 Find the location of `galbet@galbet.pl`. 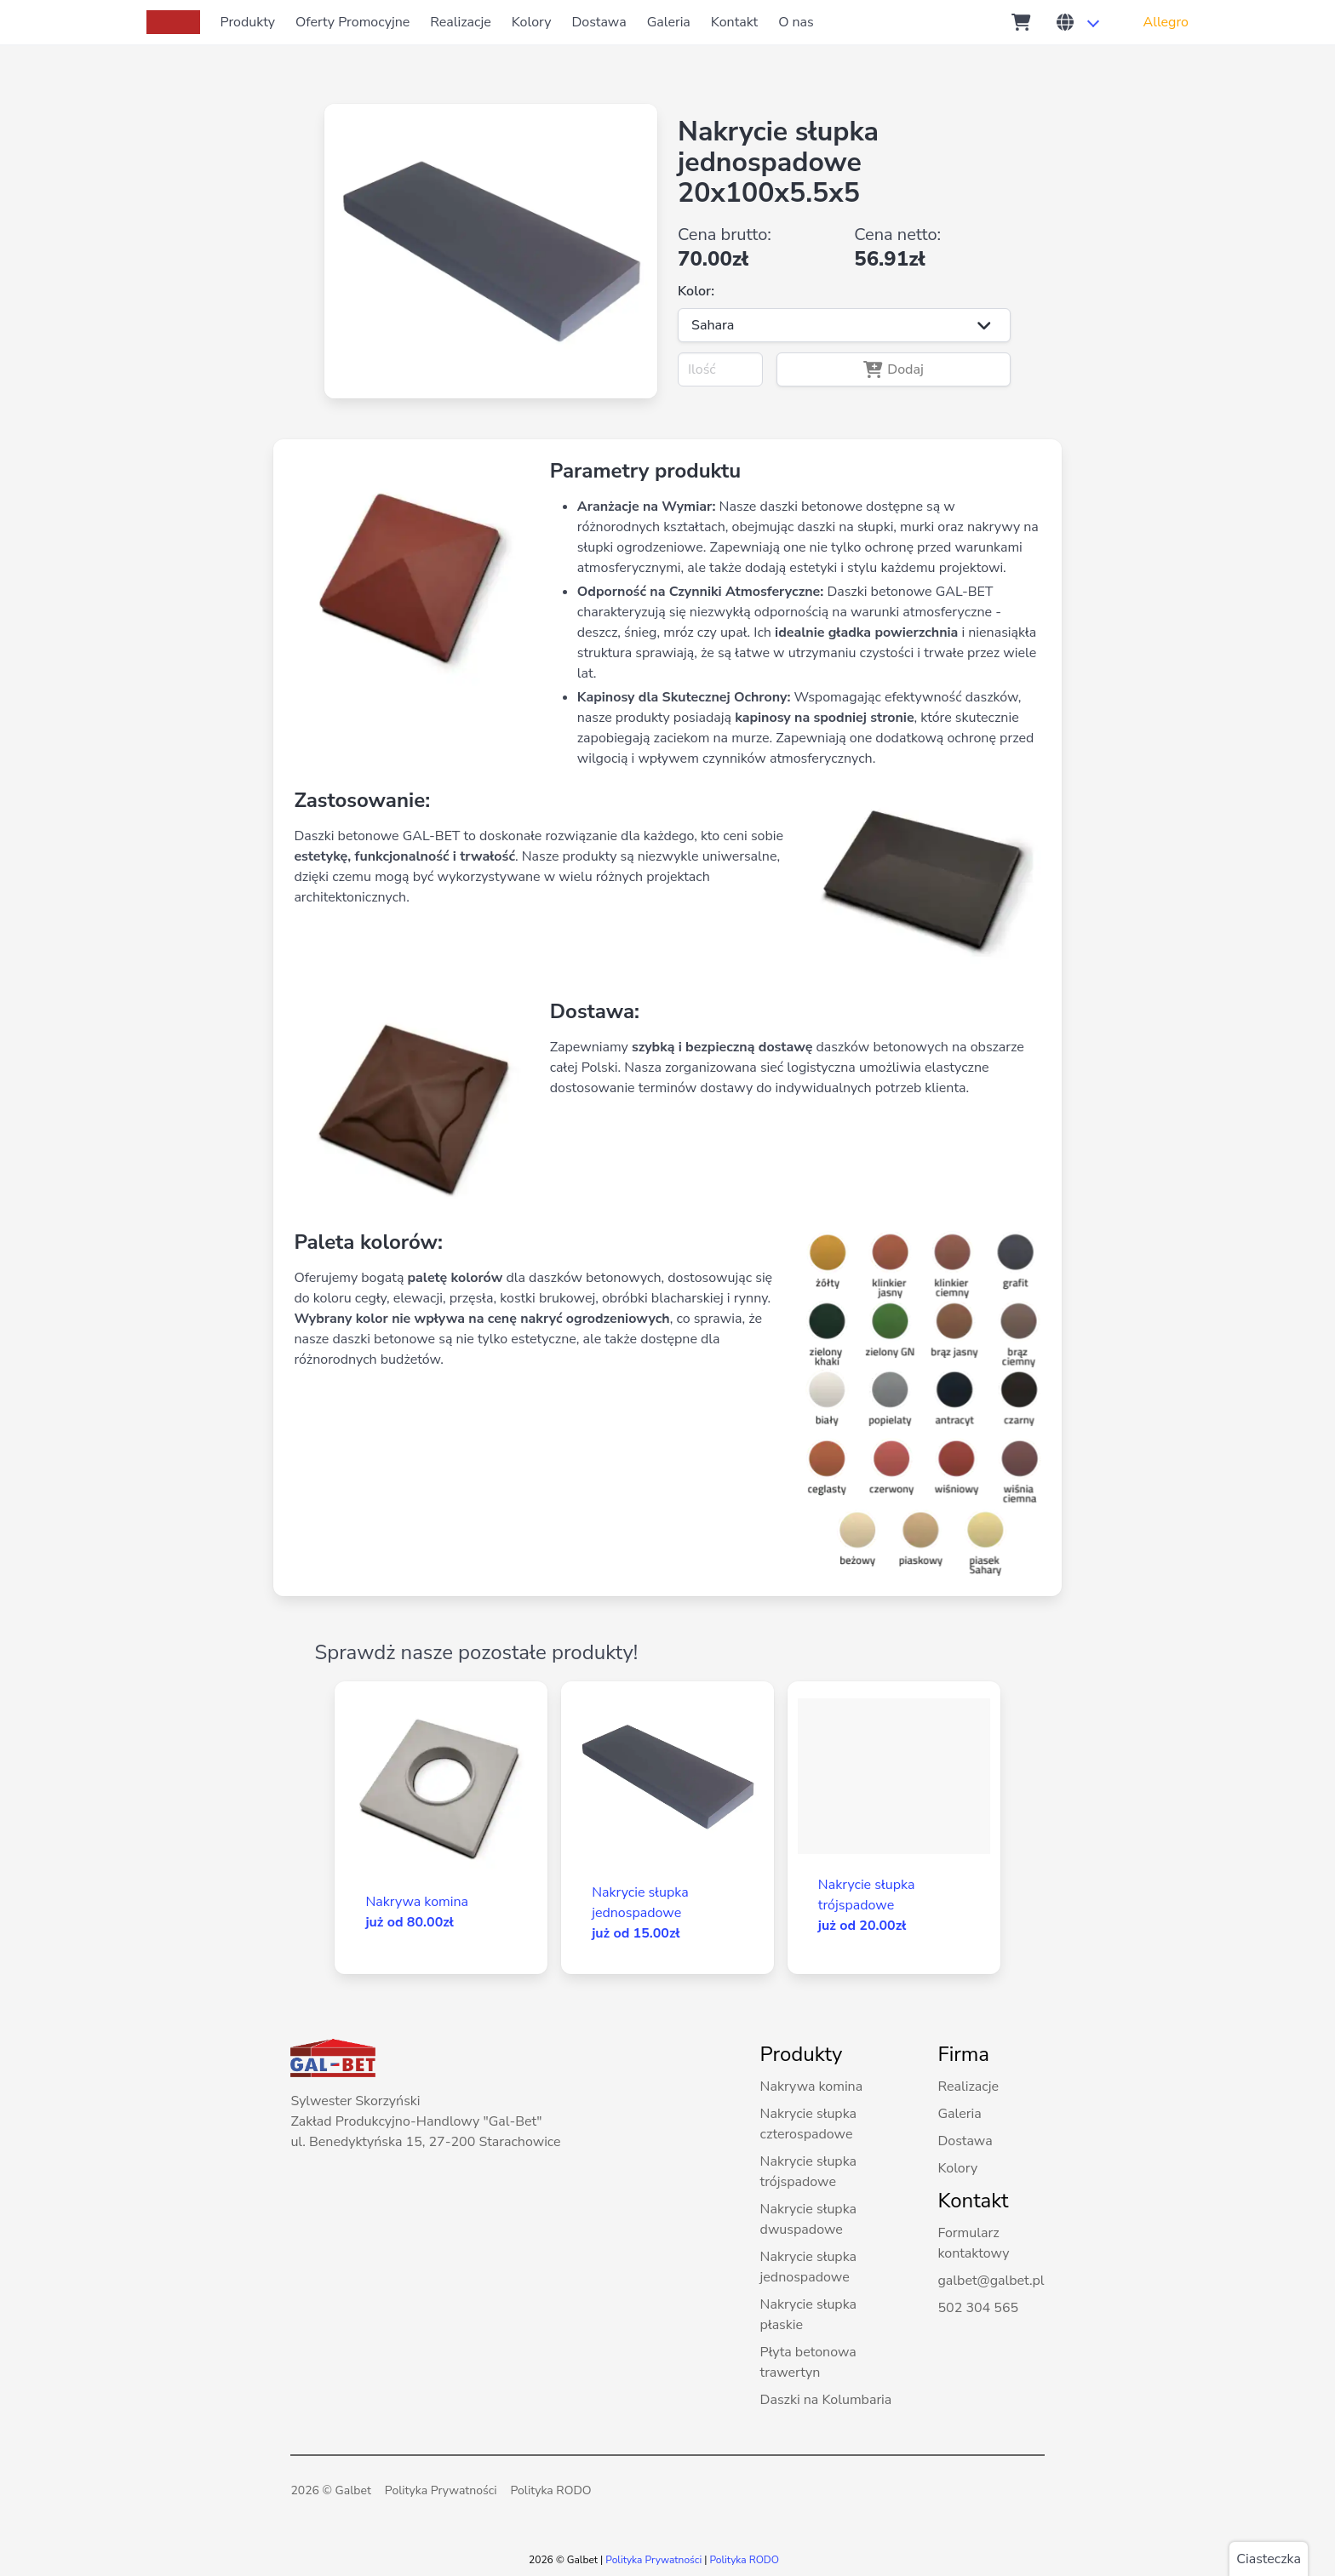

galbet@galbet.pl is located at coordinates (990, 2280).